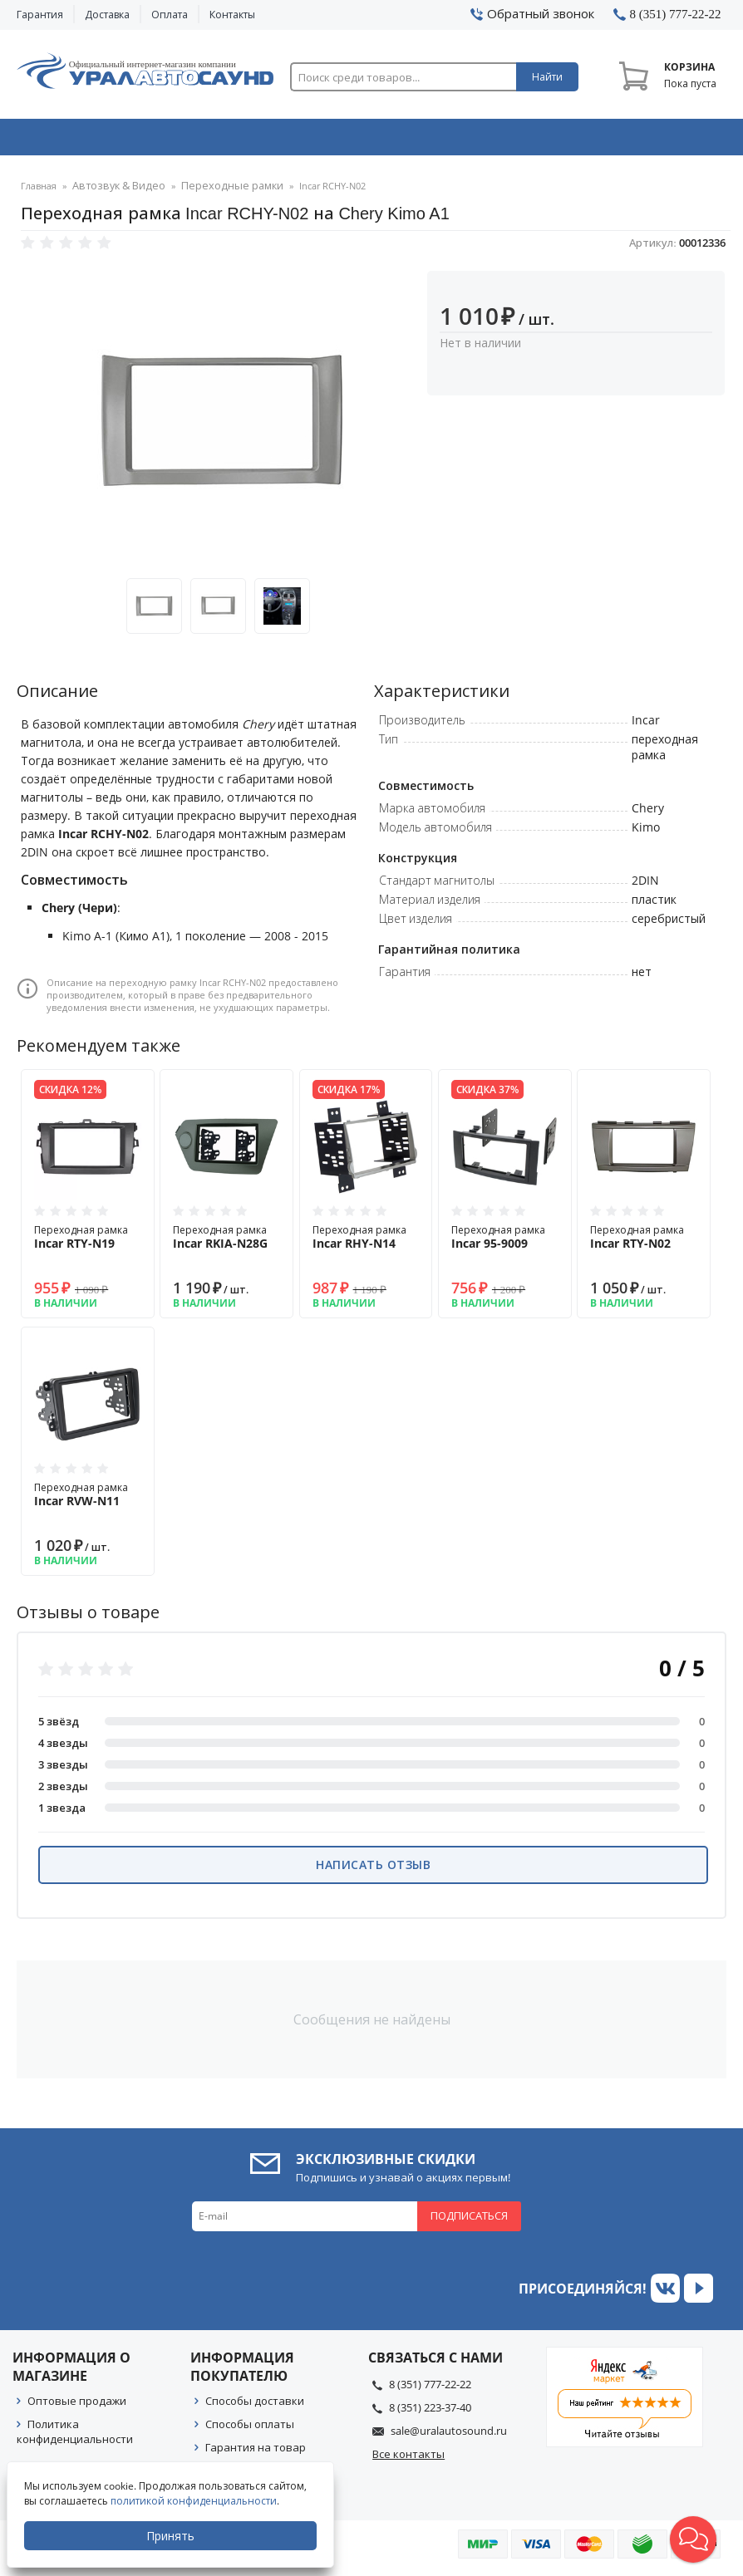 This screenshot has width=743, height=2576. I want to click on Гарантия, so click(40, 14).